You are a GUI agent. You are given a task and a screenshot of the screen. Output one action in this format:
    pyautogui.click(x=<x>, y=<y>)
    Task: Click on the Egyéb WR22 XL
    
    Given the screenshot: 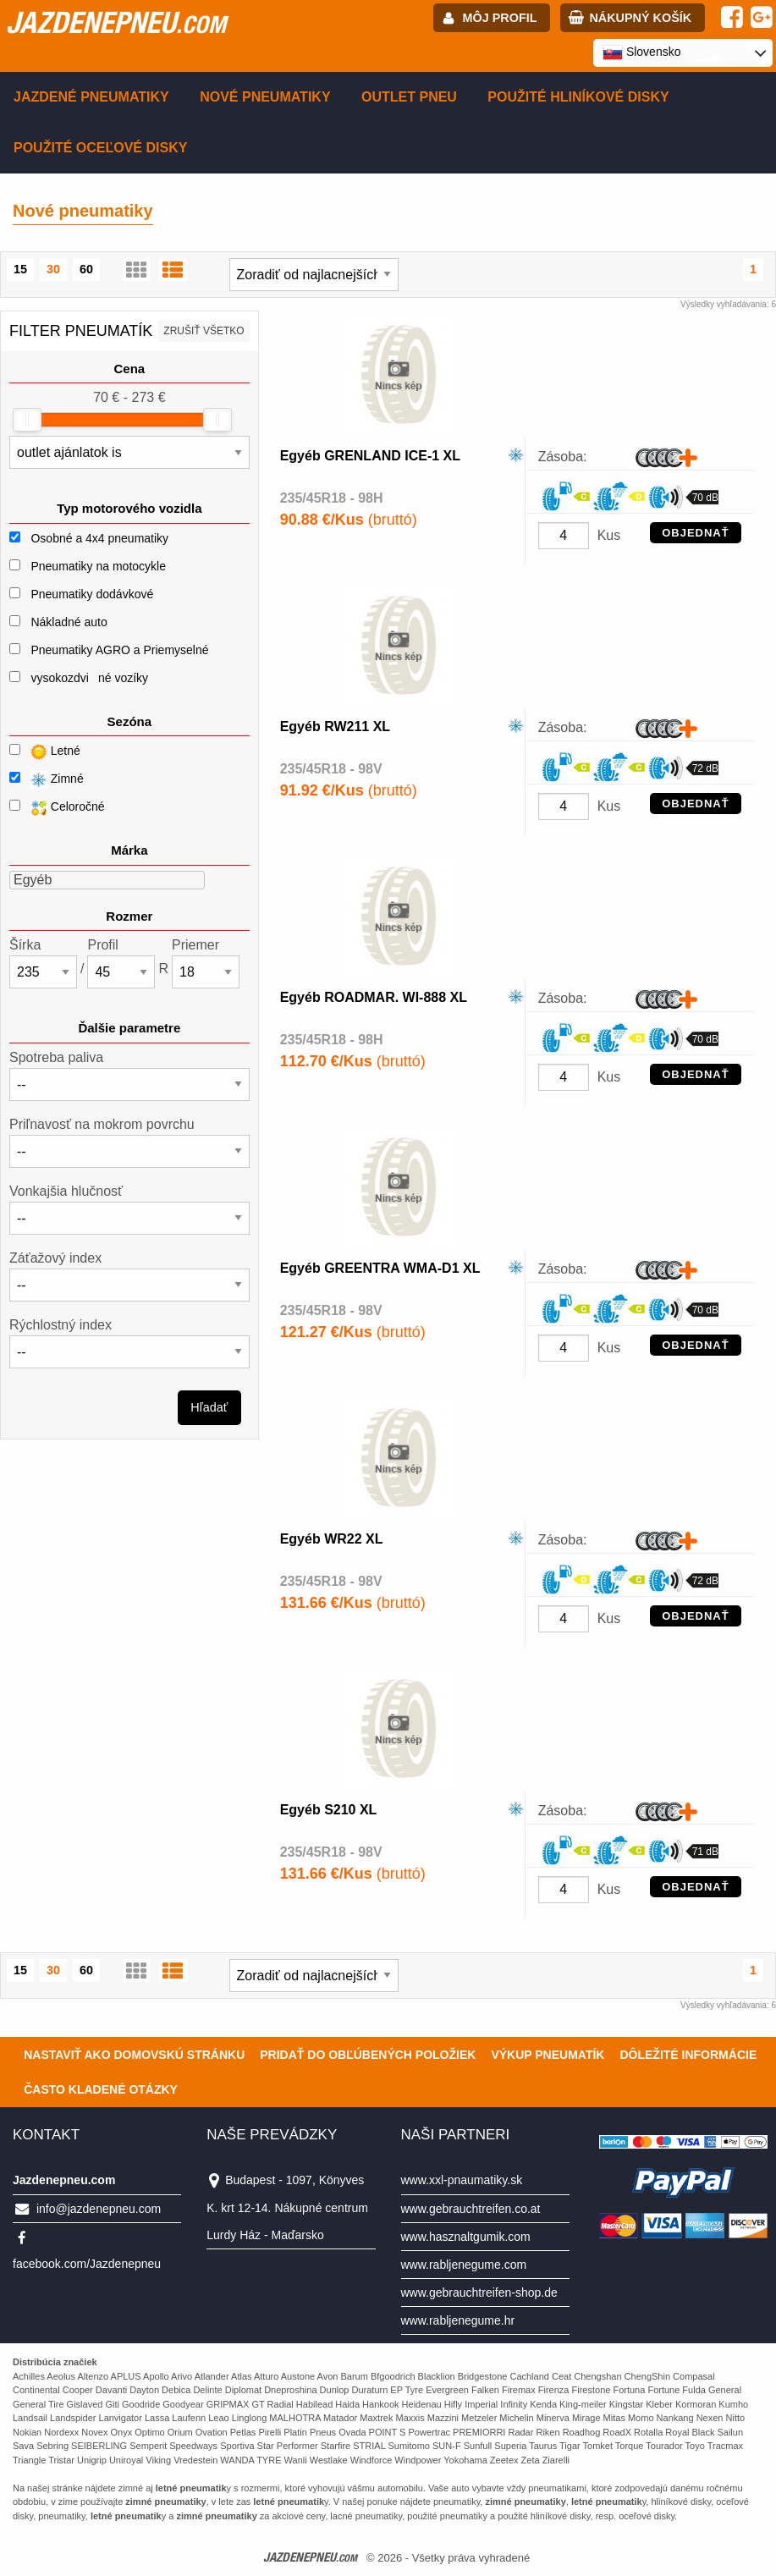 What is the action you would take?
    pyautogui.click(x=331, y=1539)
    